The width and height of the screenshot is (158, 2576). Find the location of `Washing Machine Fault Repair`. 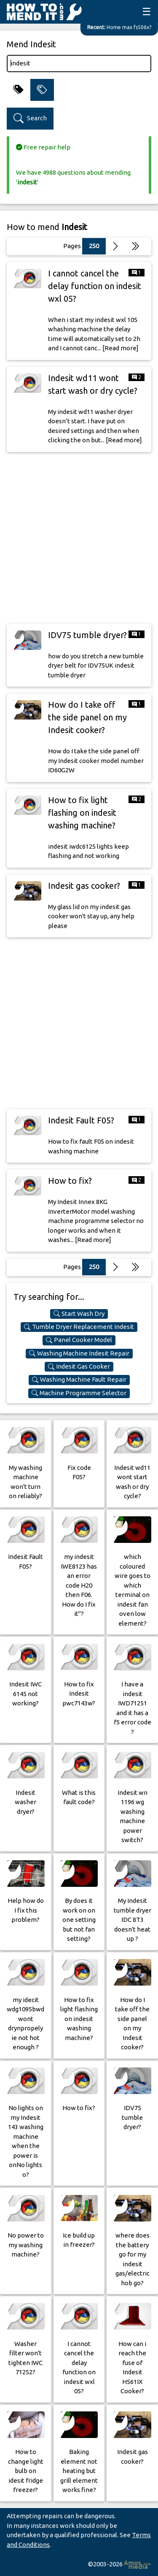

Washing Machine Fault Repair is located at coordinates (79, 1379).